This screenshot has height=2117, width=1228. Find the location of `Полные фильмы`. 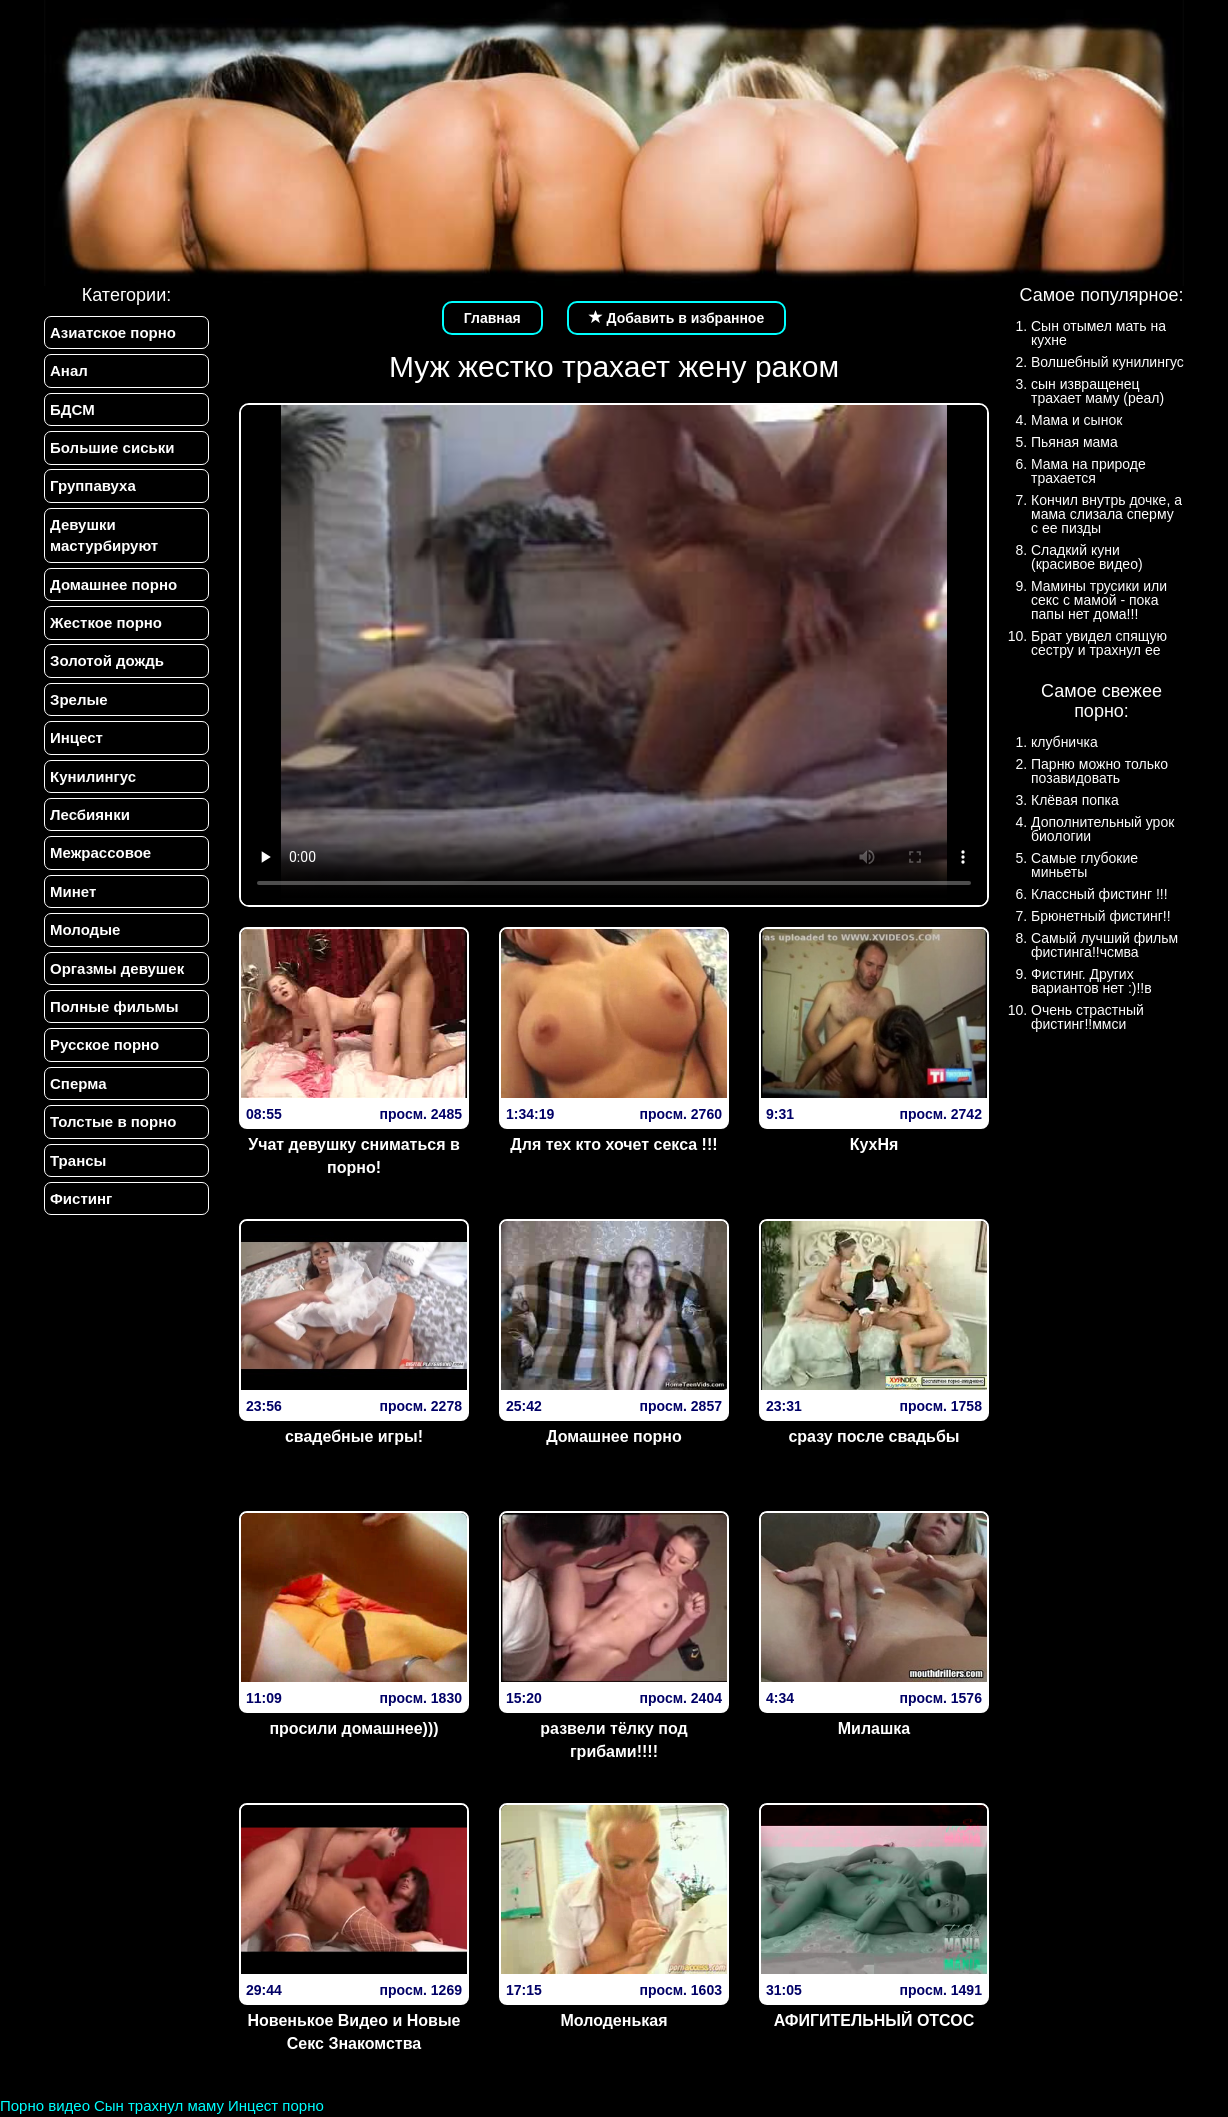

Полные фильмы is located at coordinates (114, 1007).